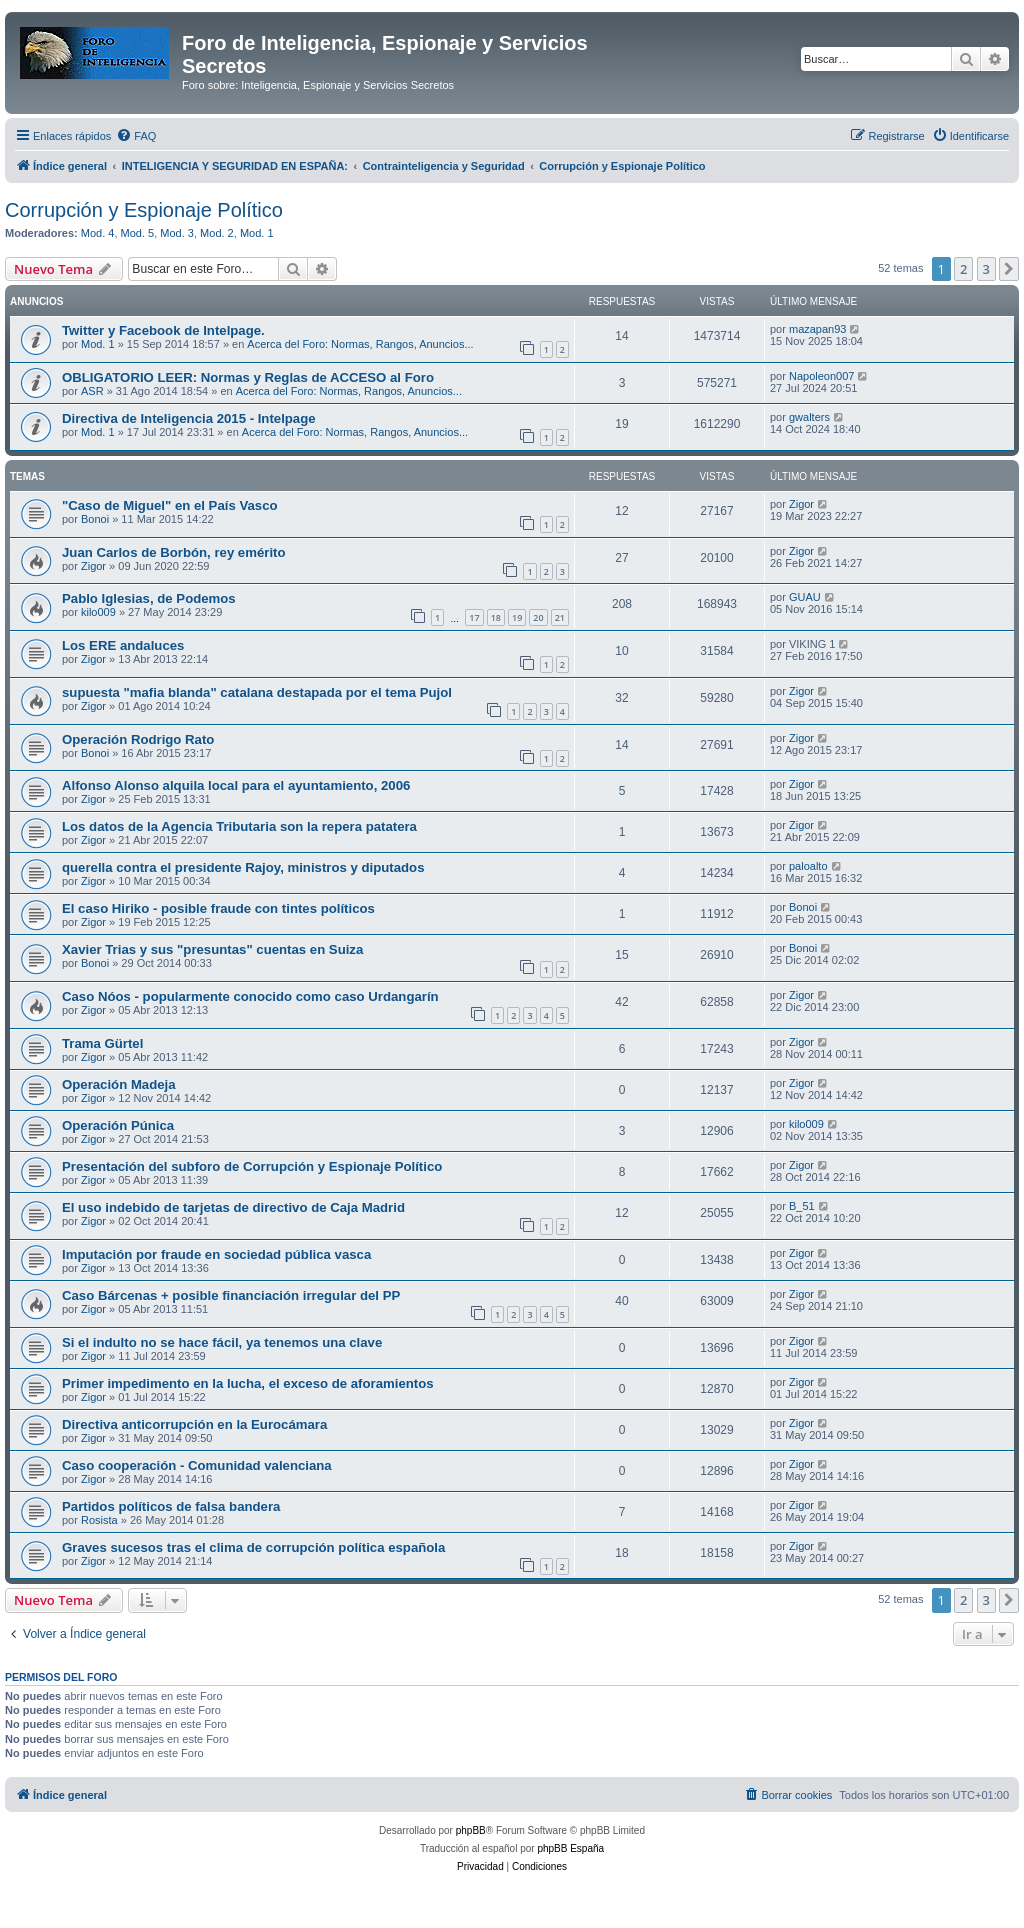 The width and height of the screenshot is (1024, 1928). I want to click on Imputación por fraude en sociedad pública vasca, so click(216, 1254).